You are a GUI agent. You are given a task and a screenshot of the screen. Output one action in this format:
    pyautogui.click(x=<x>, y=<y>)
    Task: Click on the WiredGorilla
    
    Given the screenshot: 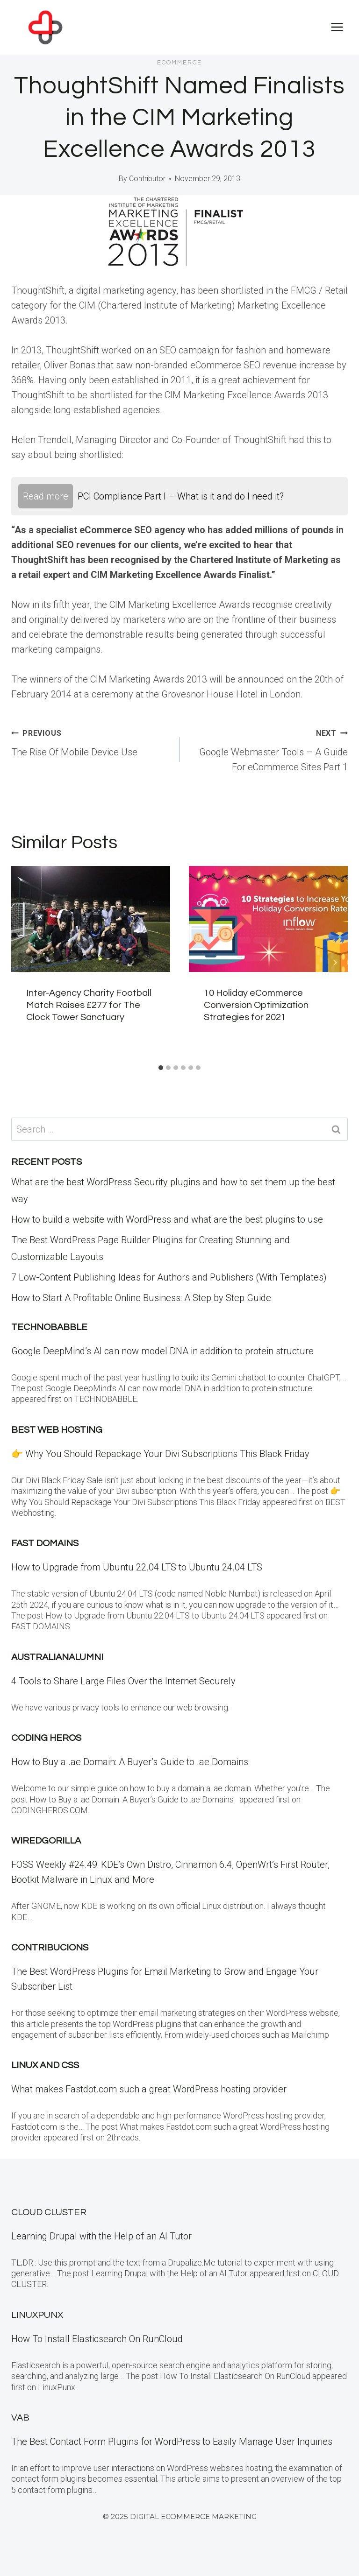 What is the action you would take?
    pyautogui.click(x=46, y=1840)
    